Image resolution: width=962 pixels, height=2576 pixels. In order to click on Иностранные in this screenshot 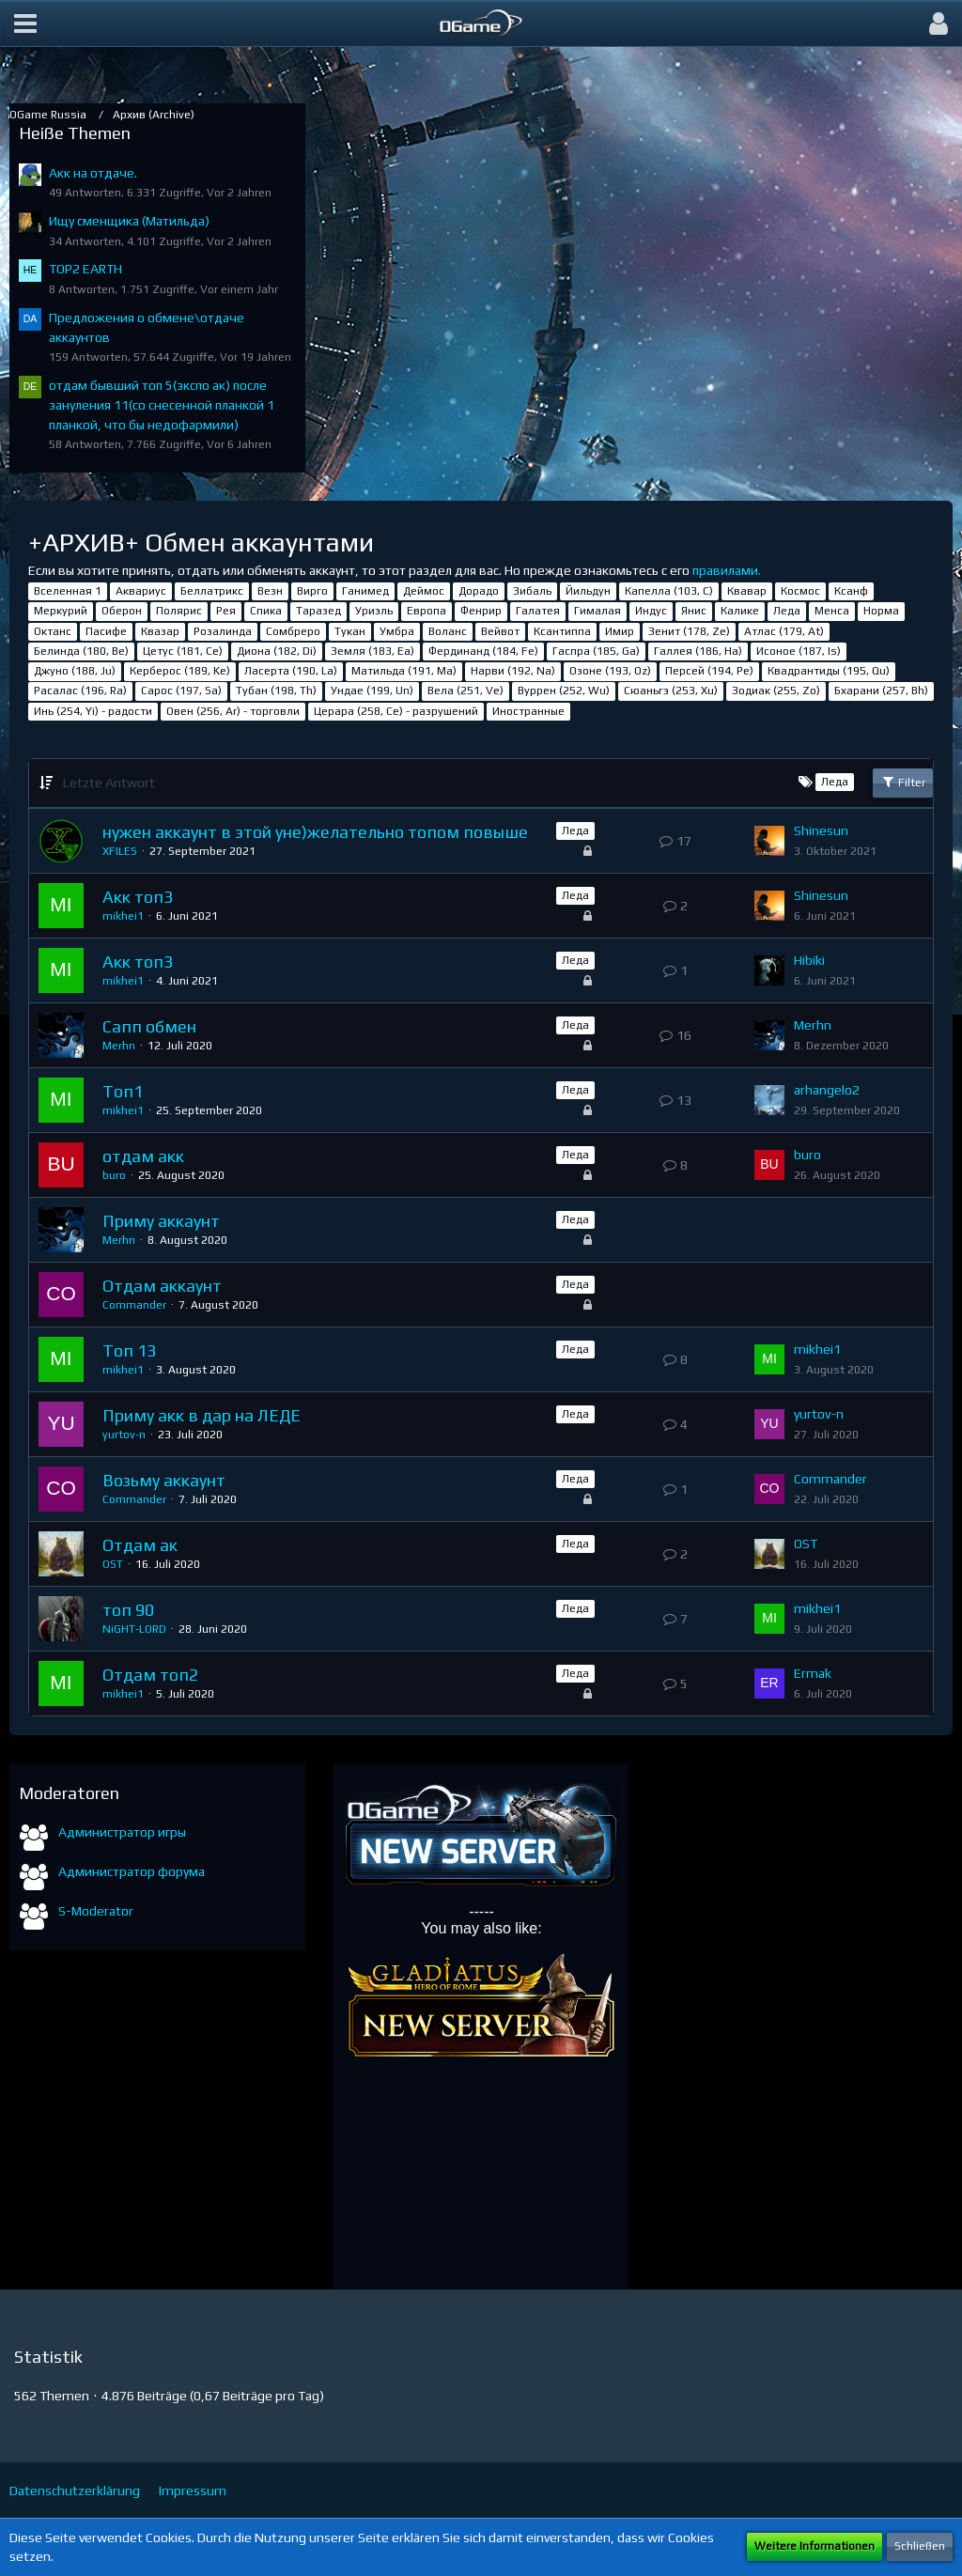, I will do `click(528, 711)`.